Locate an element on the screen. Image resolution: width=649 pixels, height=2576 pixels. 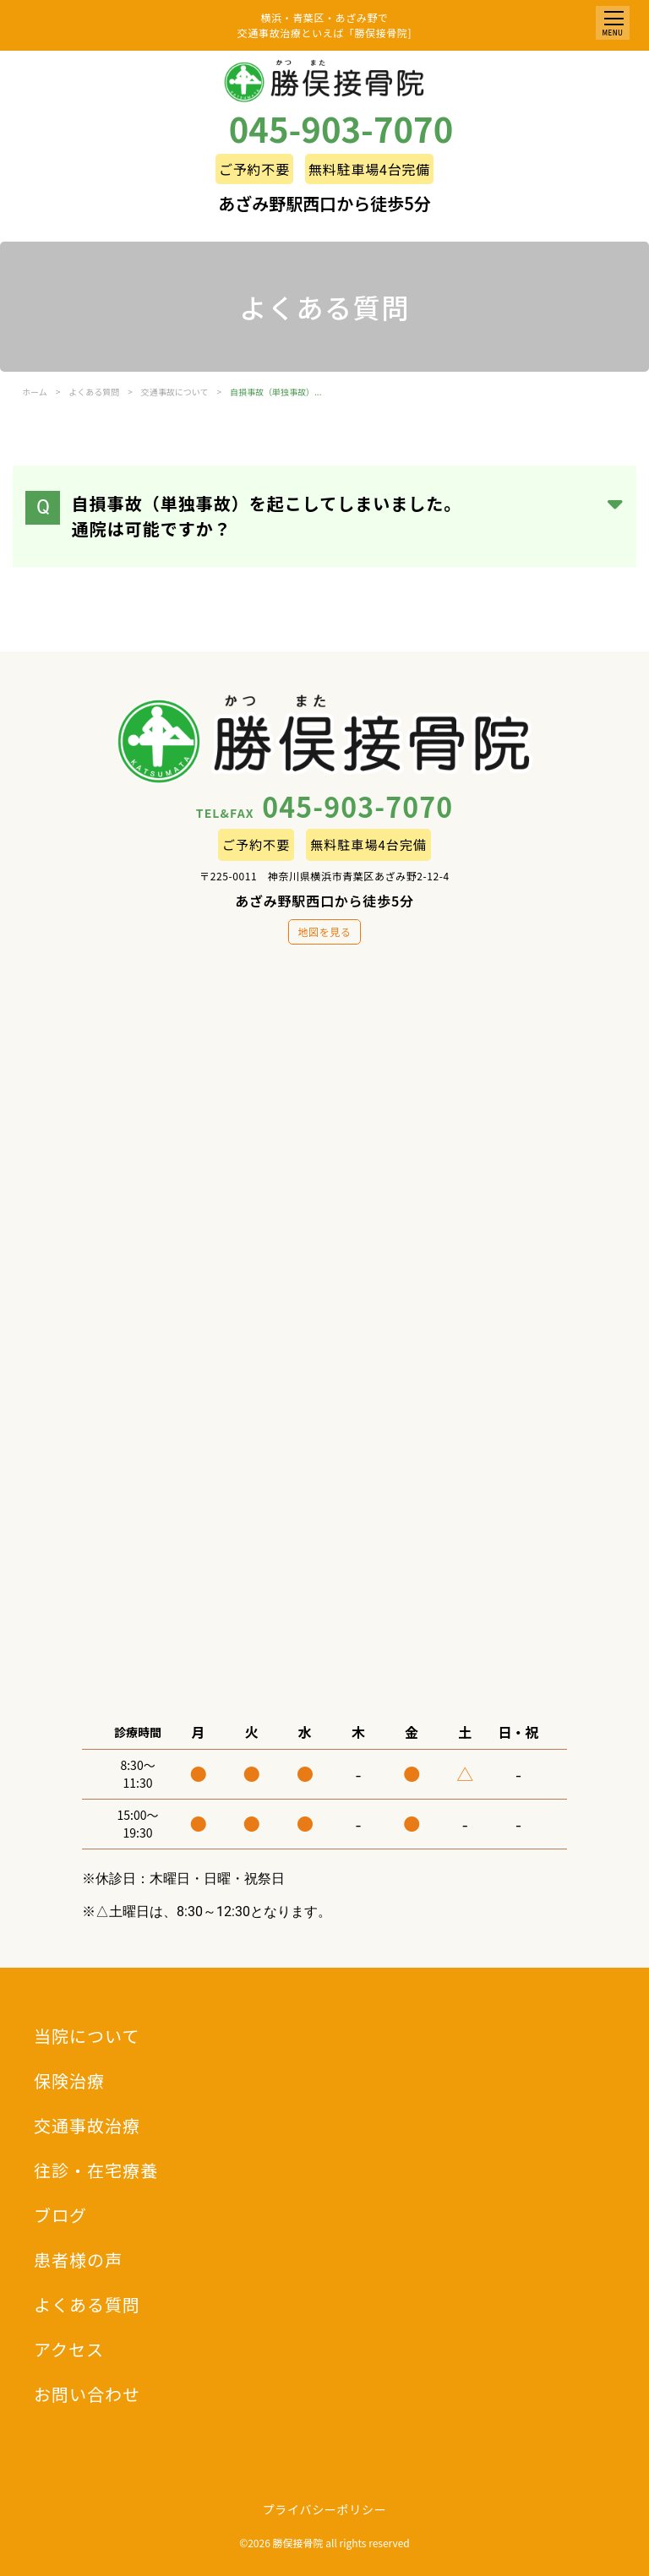
アクセス is located at coordinates (69, 2349).